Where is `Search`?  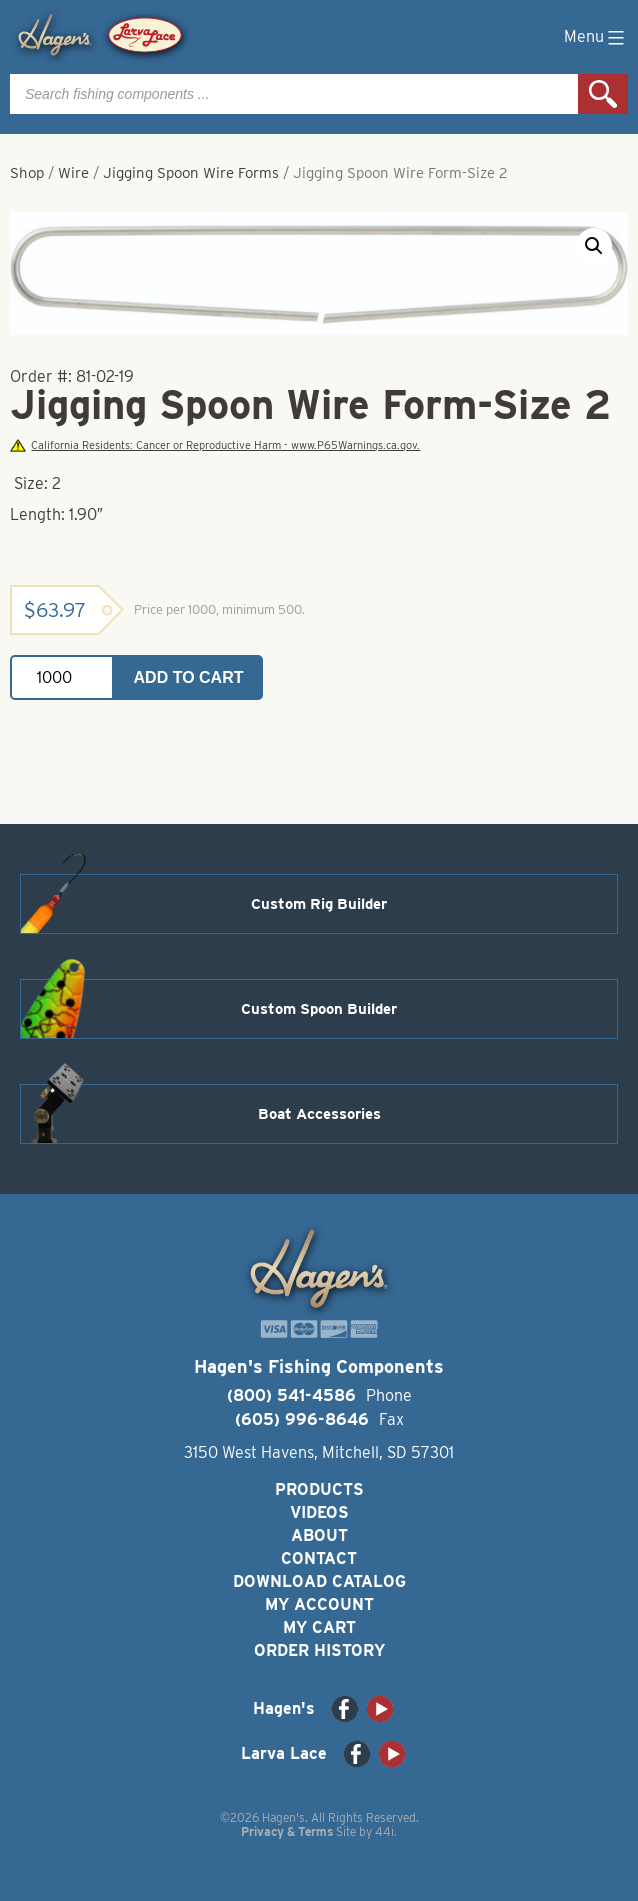 Search is located at coordinates (603, 94).